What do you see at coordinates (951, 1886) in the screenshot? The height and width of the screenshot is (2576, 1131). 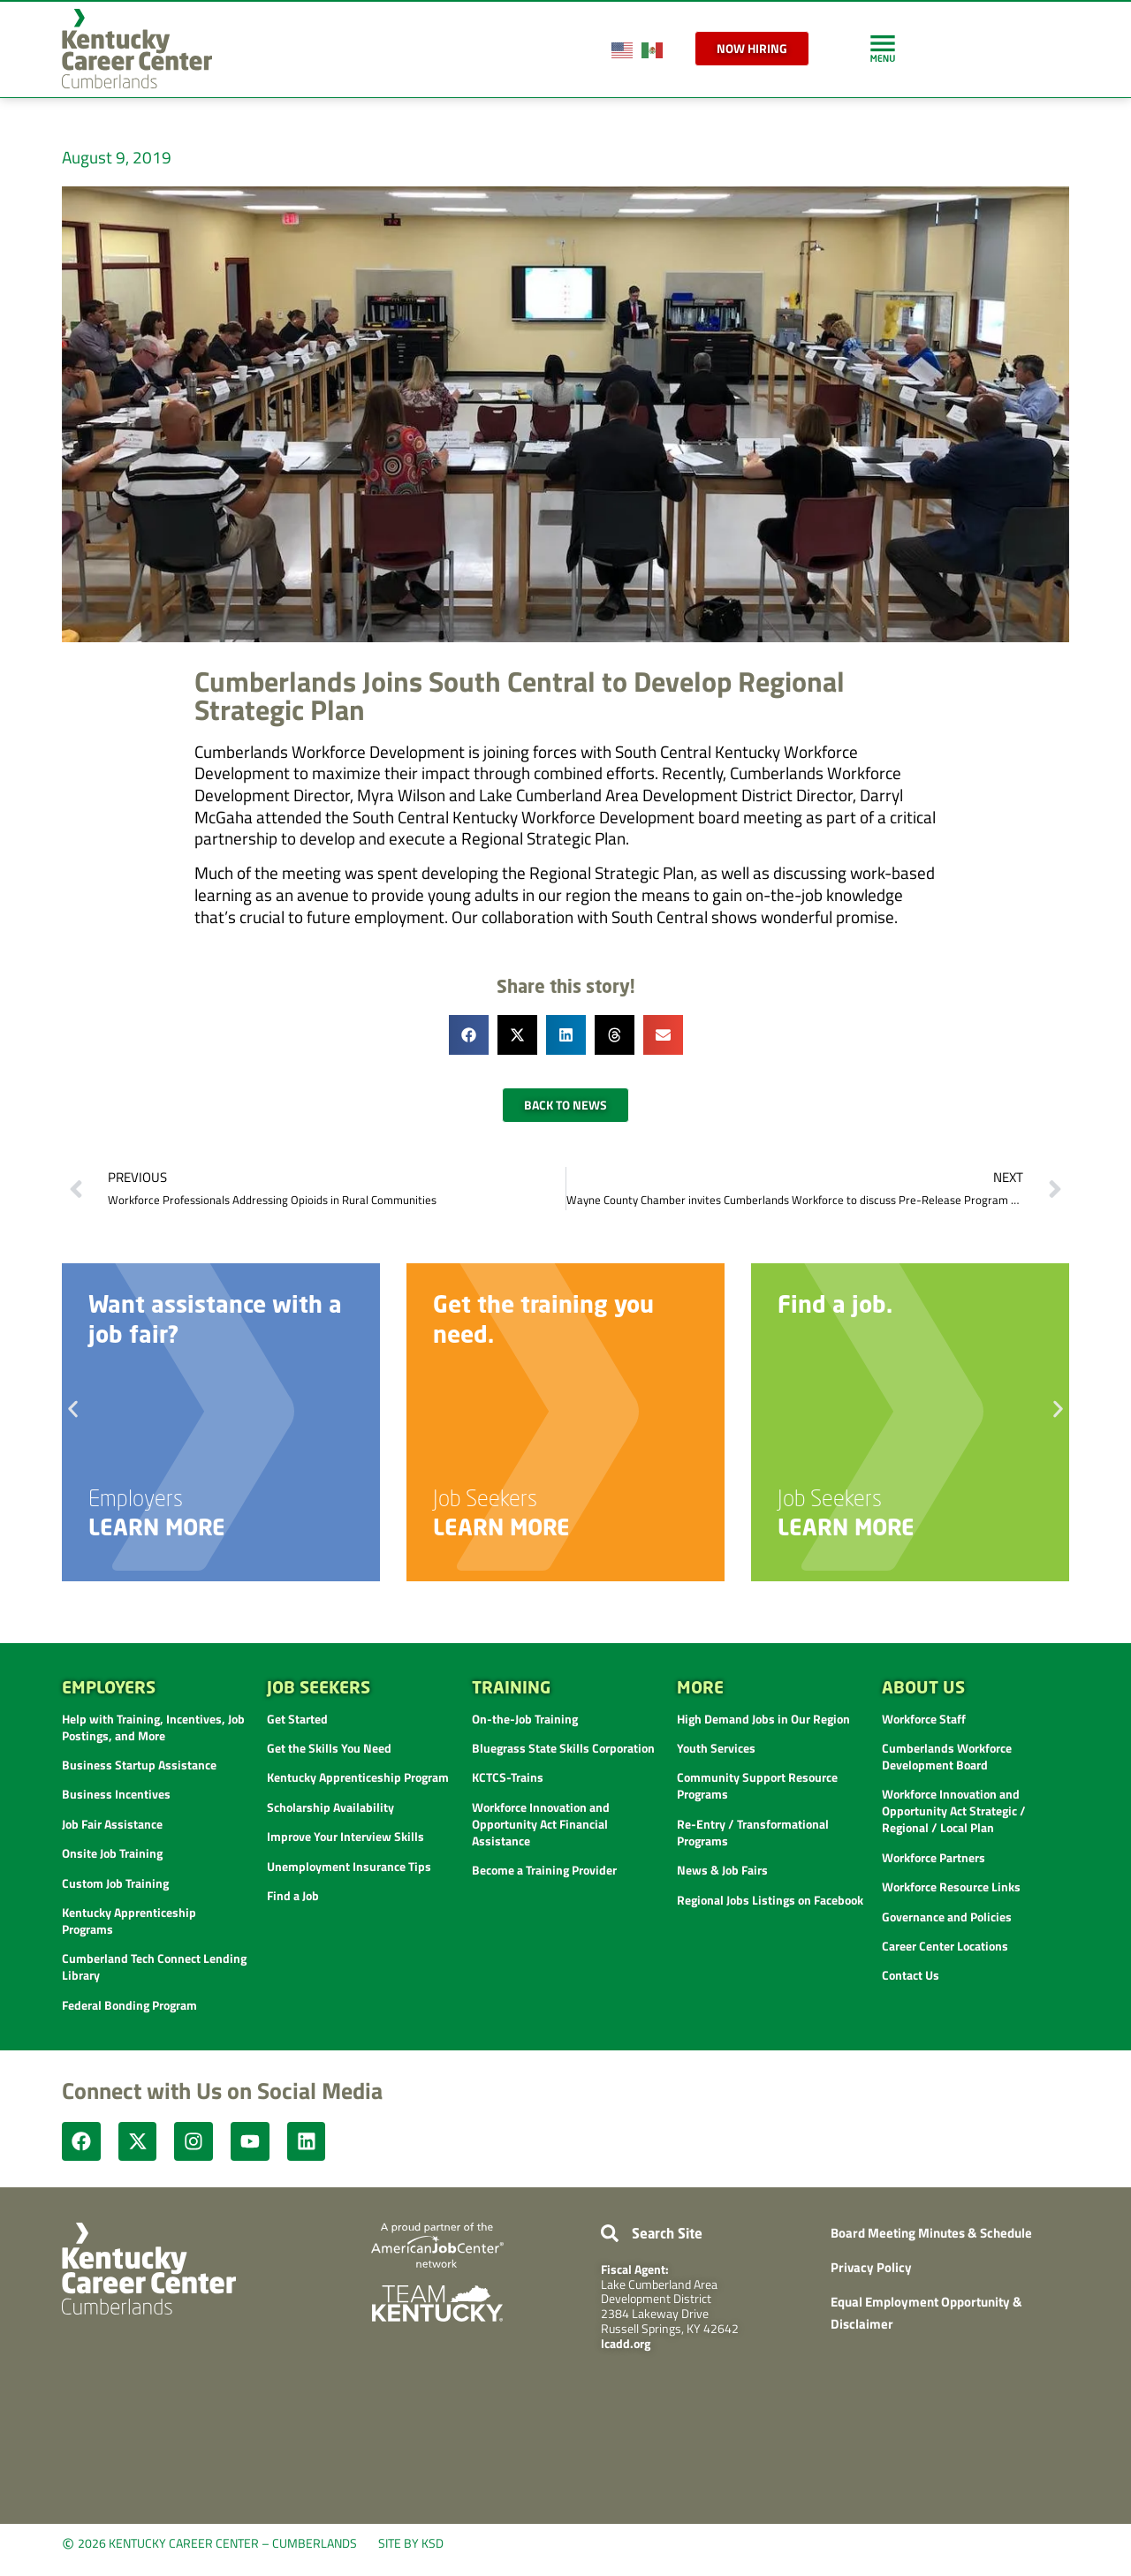 I see `Workforce Resource Links` at bounding box center [951, 1886].